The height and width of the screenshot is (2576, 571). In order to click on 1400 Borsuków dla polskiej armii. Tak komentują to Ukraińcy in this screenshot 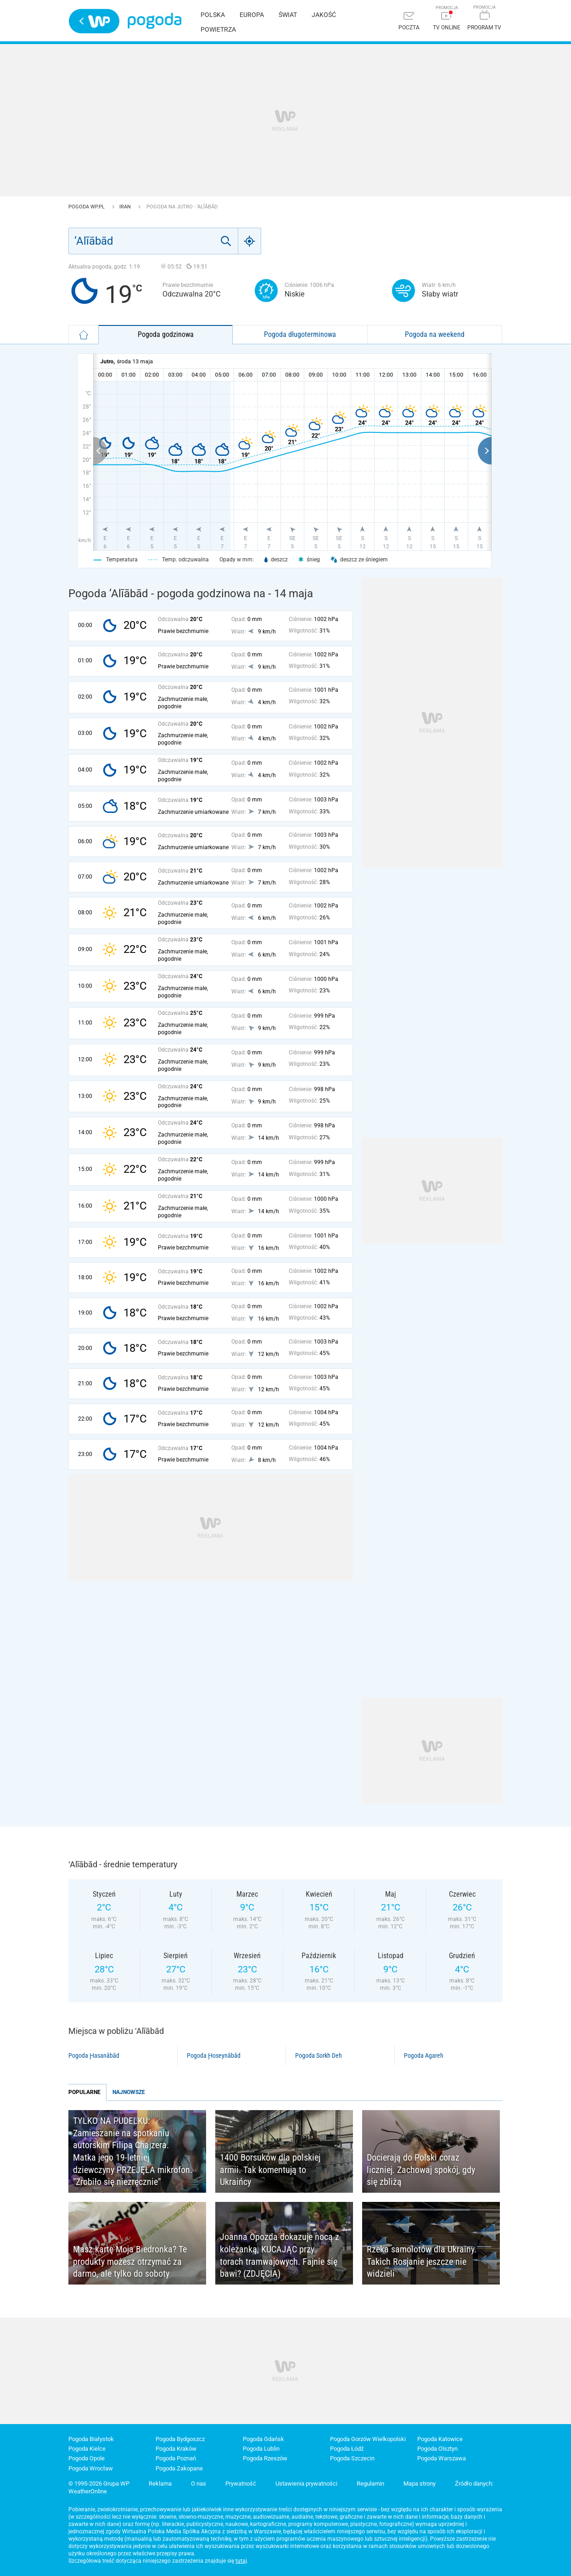, I will do `click(270, 2169)`.